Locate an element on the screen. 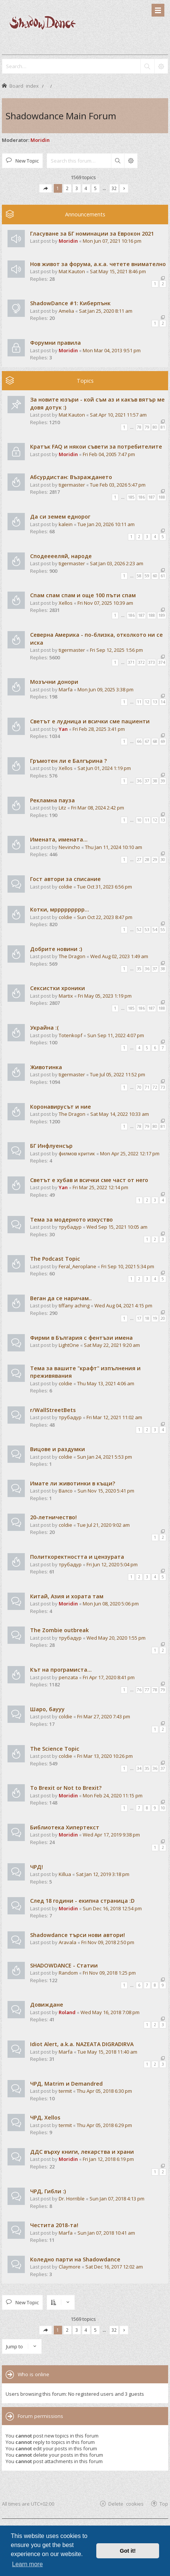  coldie is located at coordinates (65, 886).